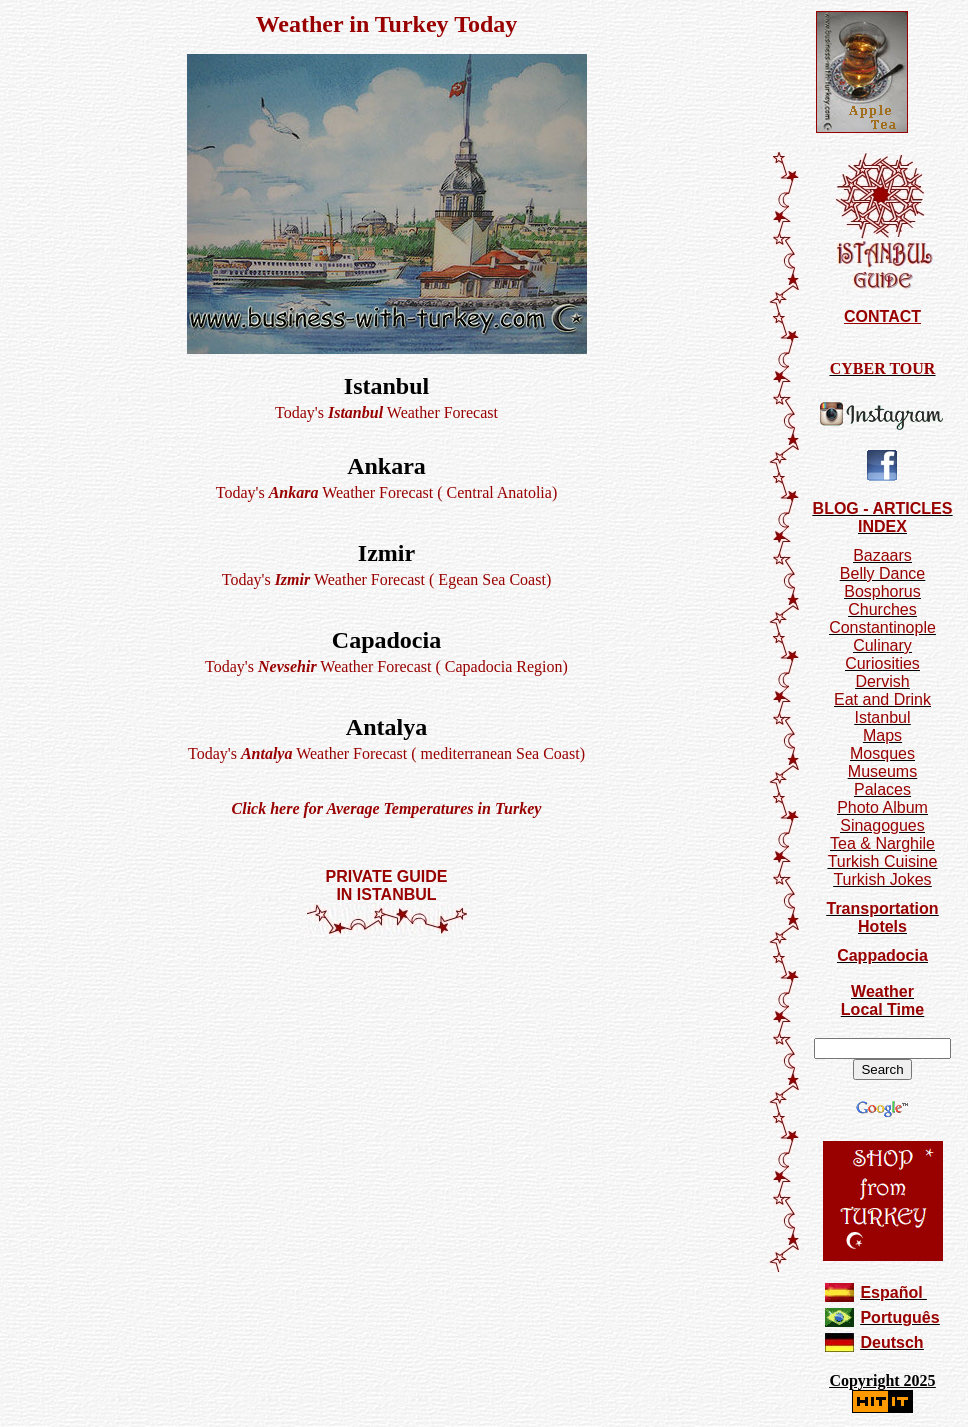 The height and width of the screenshot is (1427, 968). What do you see at coordinates (386, 753) in the screenshot?
I see `Today's Weather Forecast ( mediterranean Sea Coast)` at bounding box center [386, 753].